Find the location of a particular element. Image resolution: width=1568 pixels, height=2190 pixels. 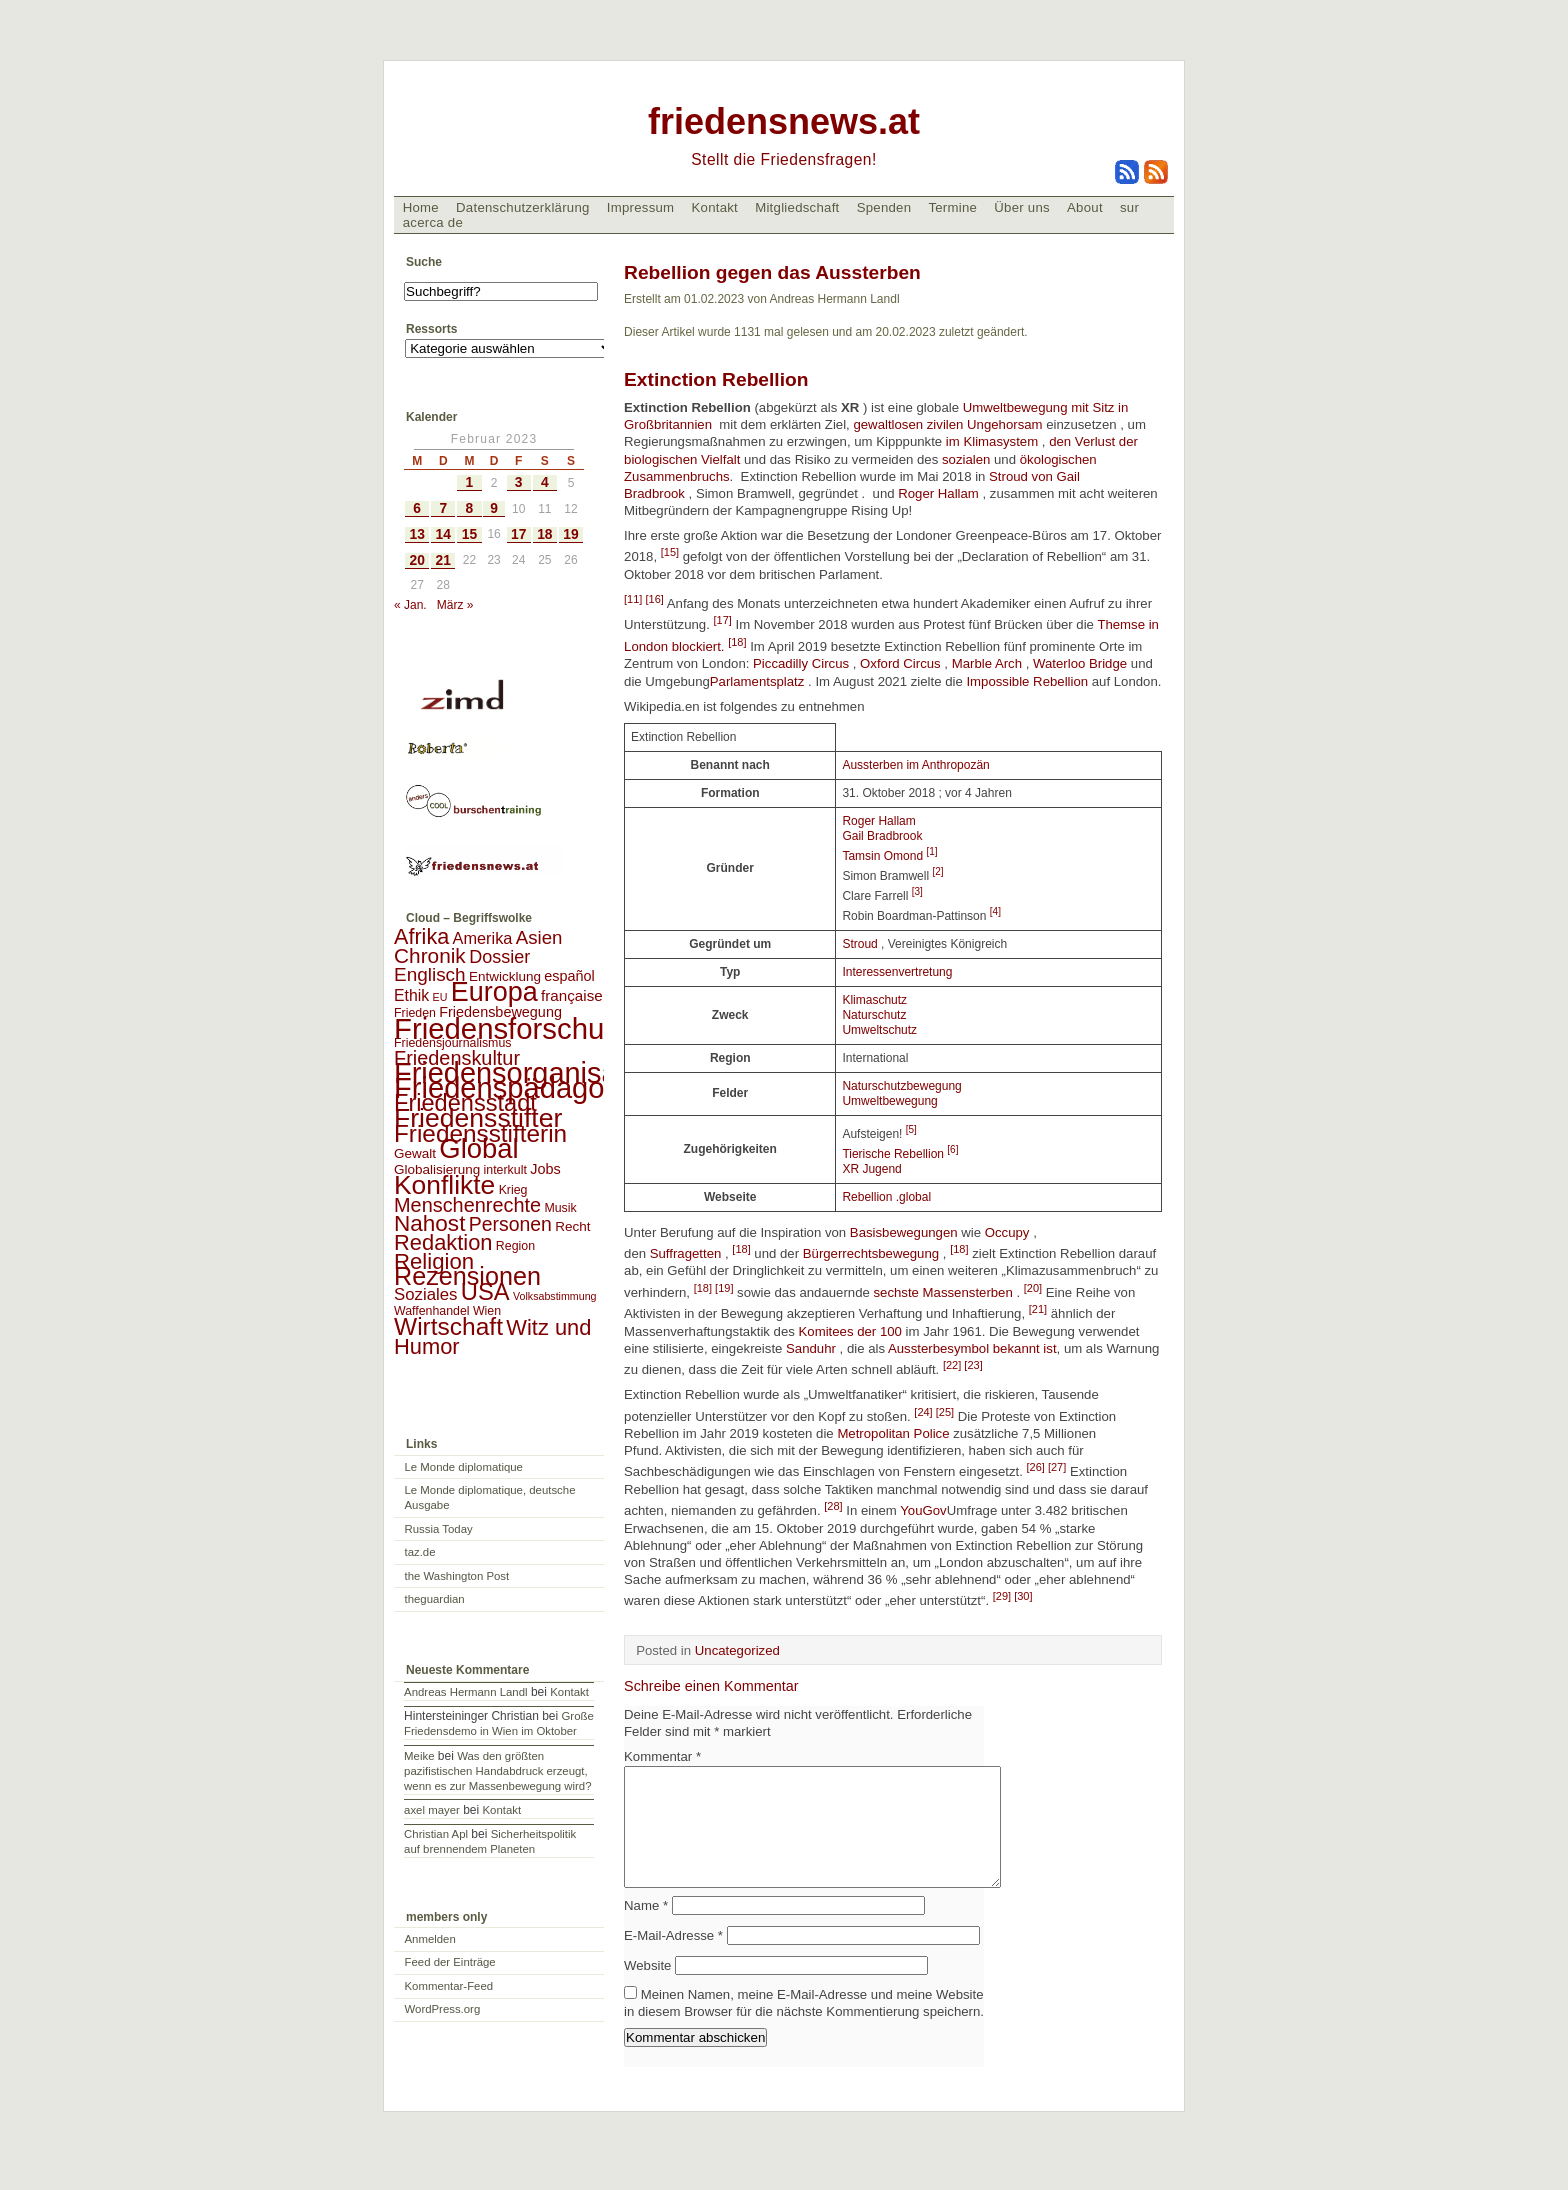

Kontakt is located at coordinates (714, 207).